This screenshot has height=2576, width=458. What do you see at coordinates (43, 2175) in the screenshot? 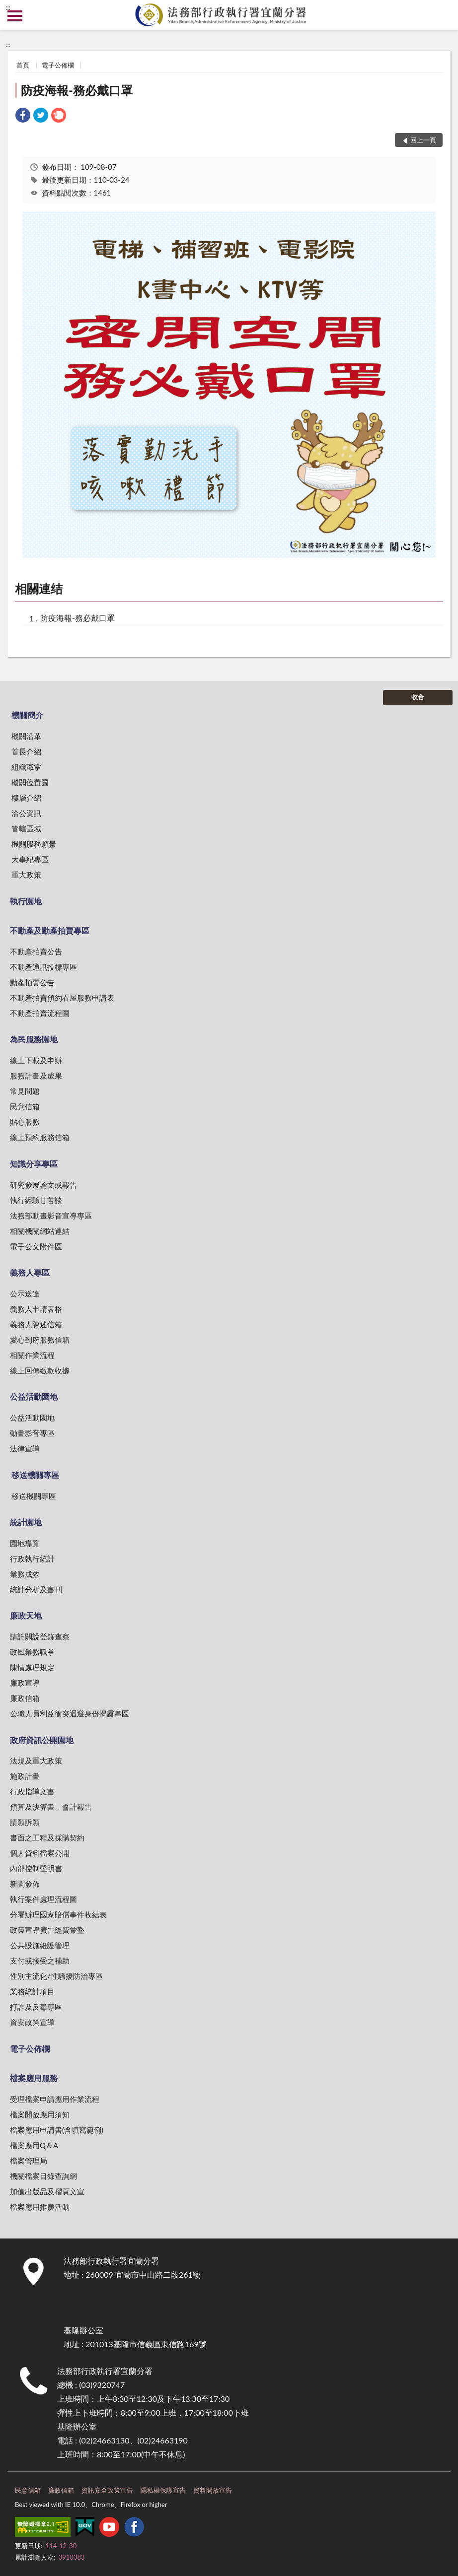
I see `機關檔案目錄查詢網` at bounding box center [43, 2175].